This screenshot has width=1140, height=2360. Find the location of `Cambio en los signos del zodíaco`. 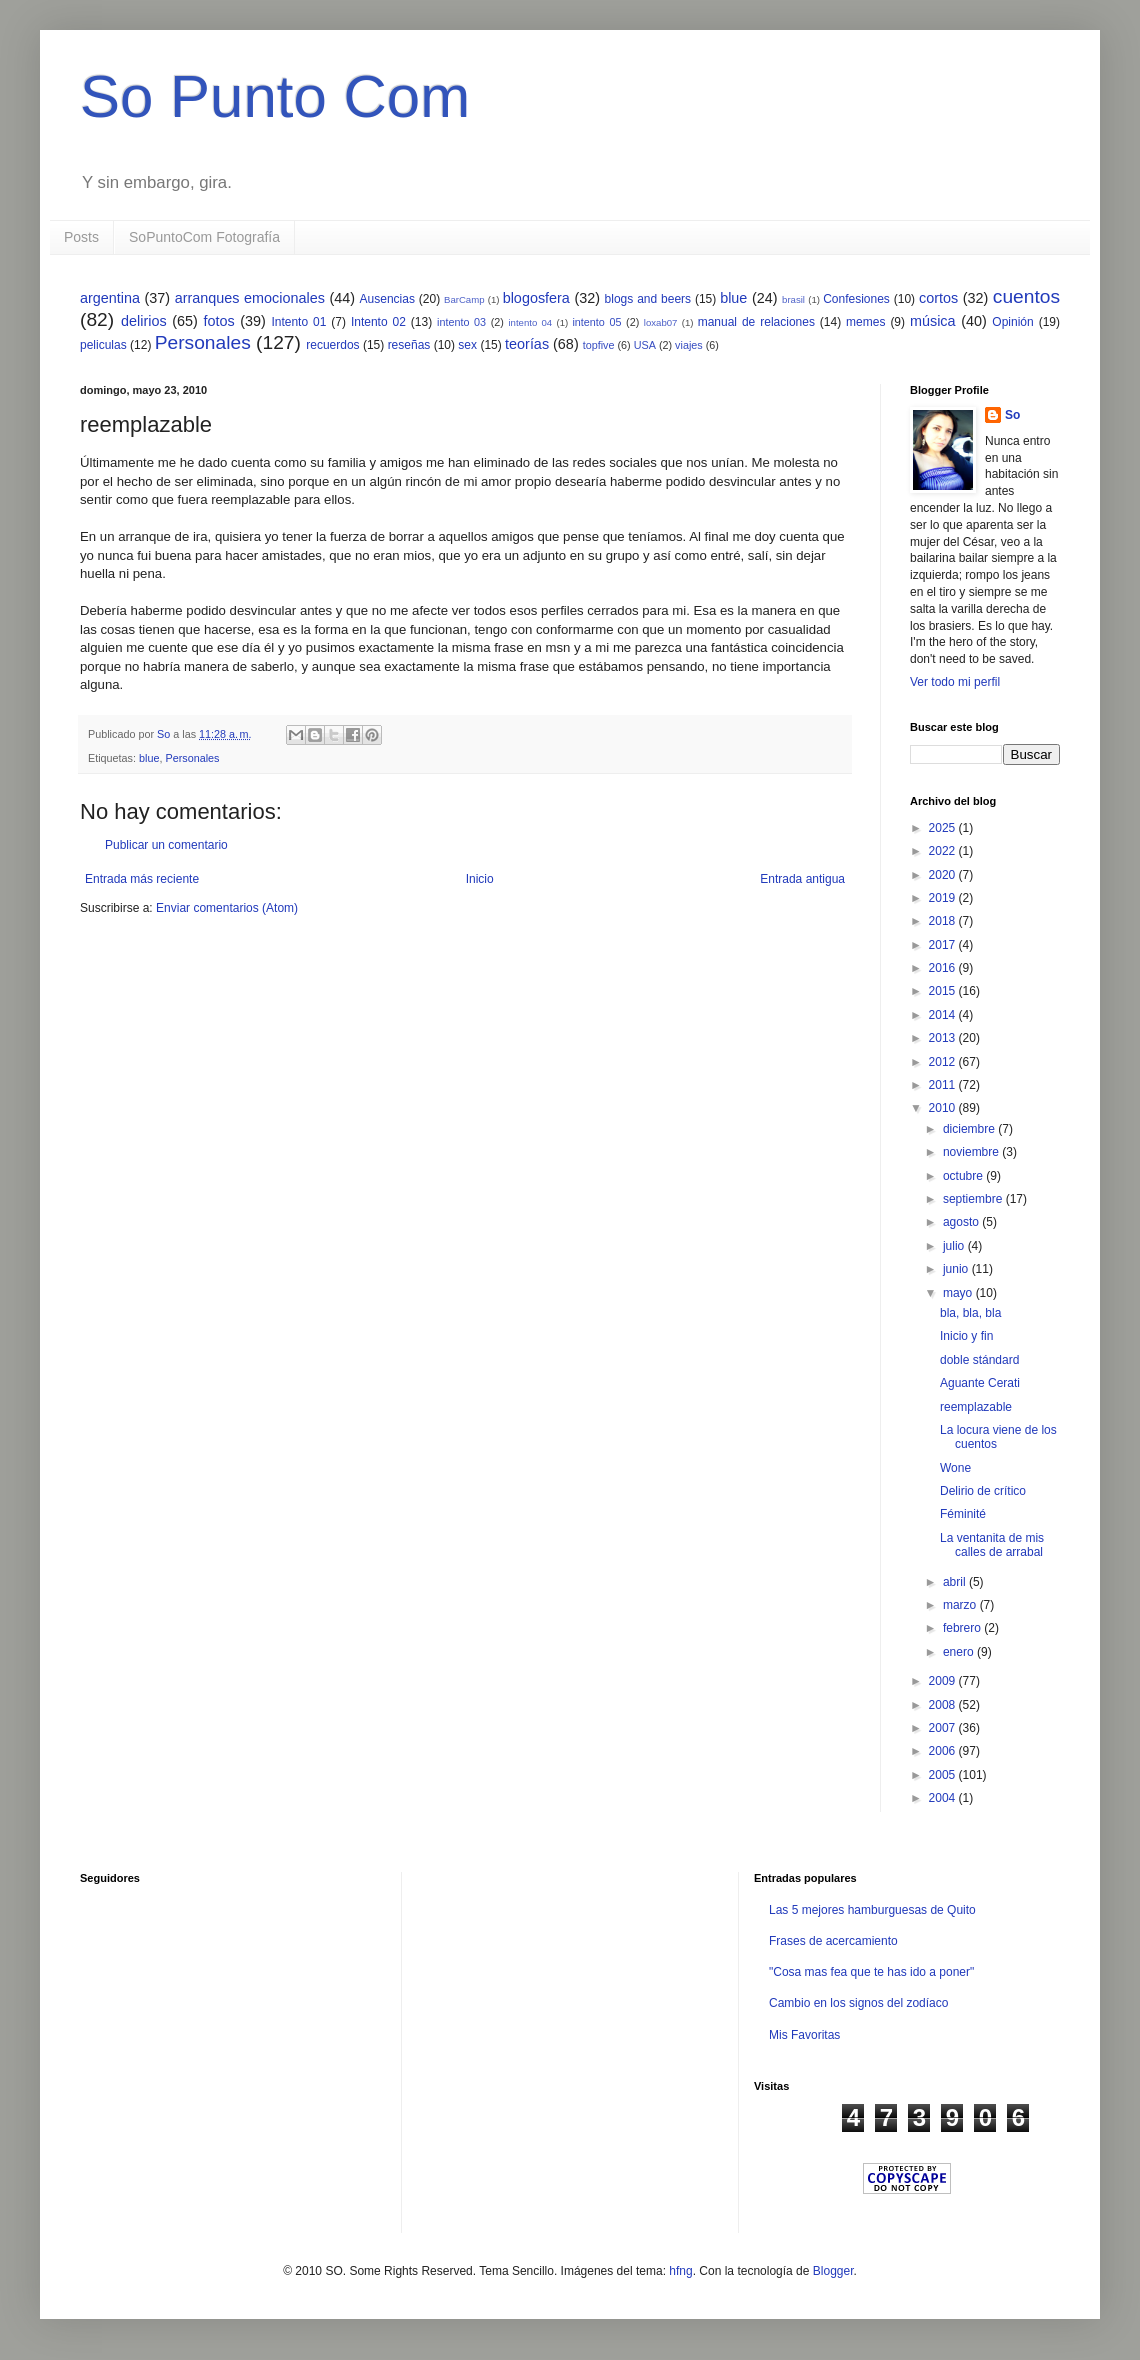

Cambio en los signos del zodíaco is located at coordinates (858, 2003).